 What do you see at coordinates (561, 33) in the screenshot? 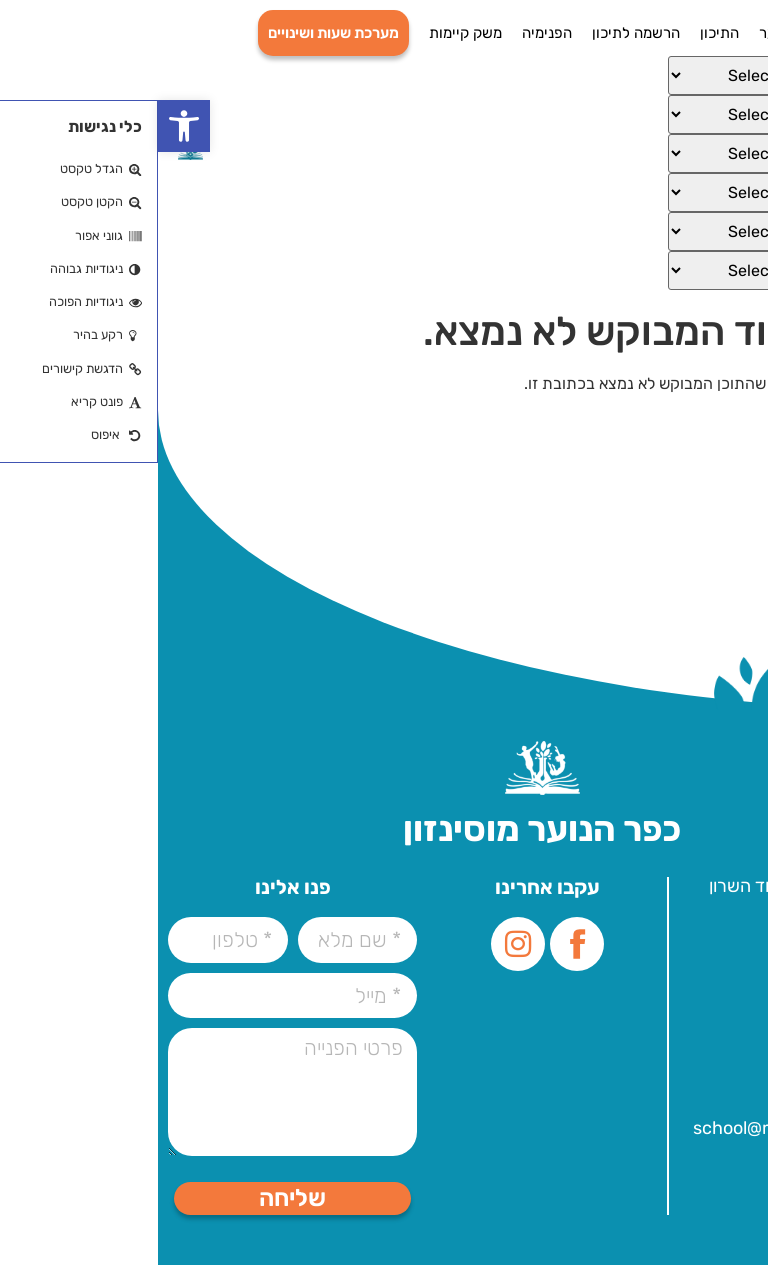
I see `התיכון` at bounding box center [561, 33].